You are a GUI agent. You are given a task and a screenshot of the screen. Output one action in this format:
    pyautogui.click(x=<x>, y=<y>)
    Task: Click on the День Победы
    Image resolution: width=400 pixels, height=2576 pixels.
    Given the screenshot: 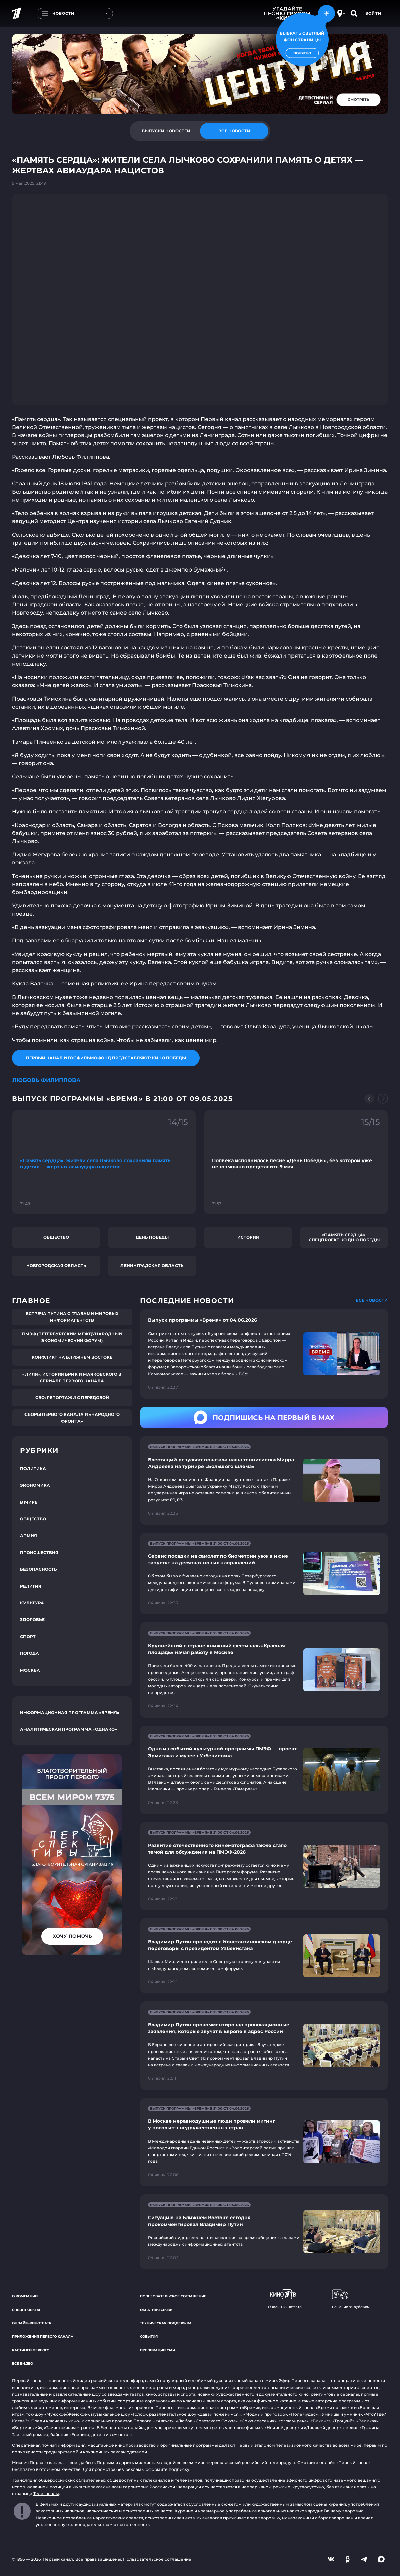 What is the action you would take?
    pyautogui.click(x=152, y=1237)
    